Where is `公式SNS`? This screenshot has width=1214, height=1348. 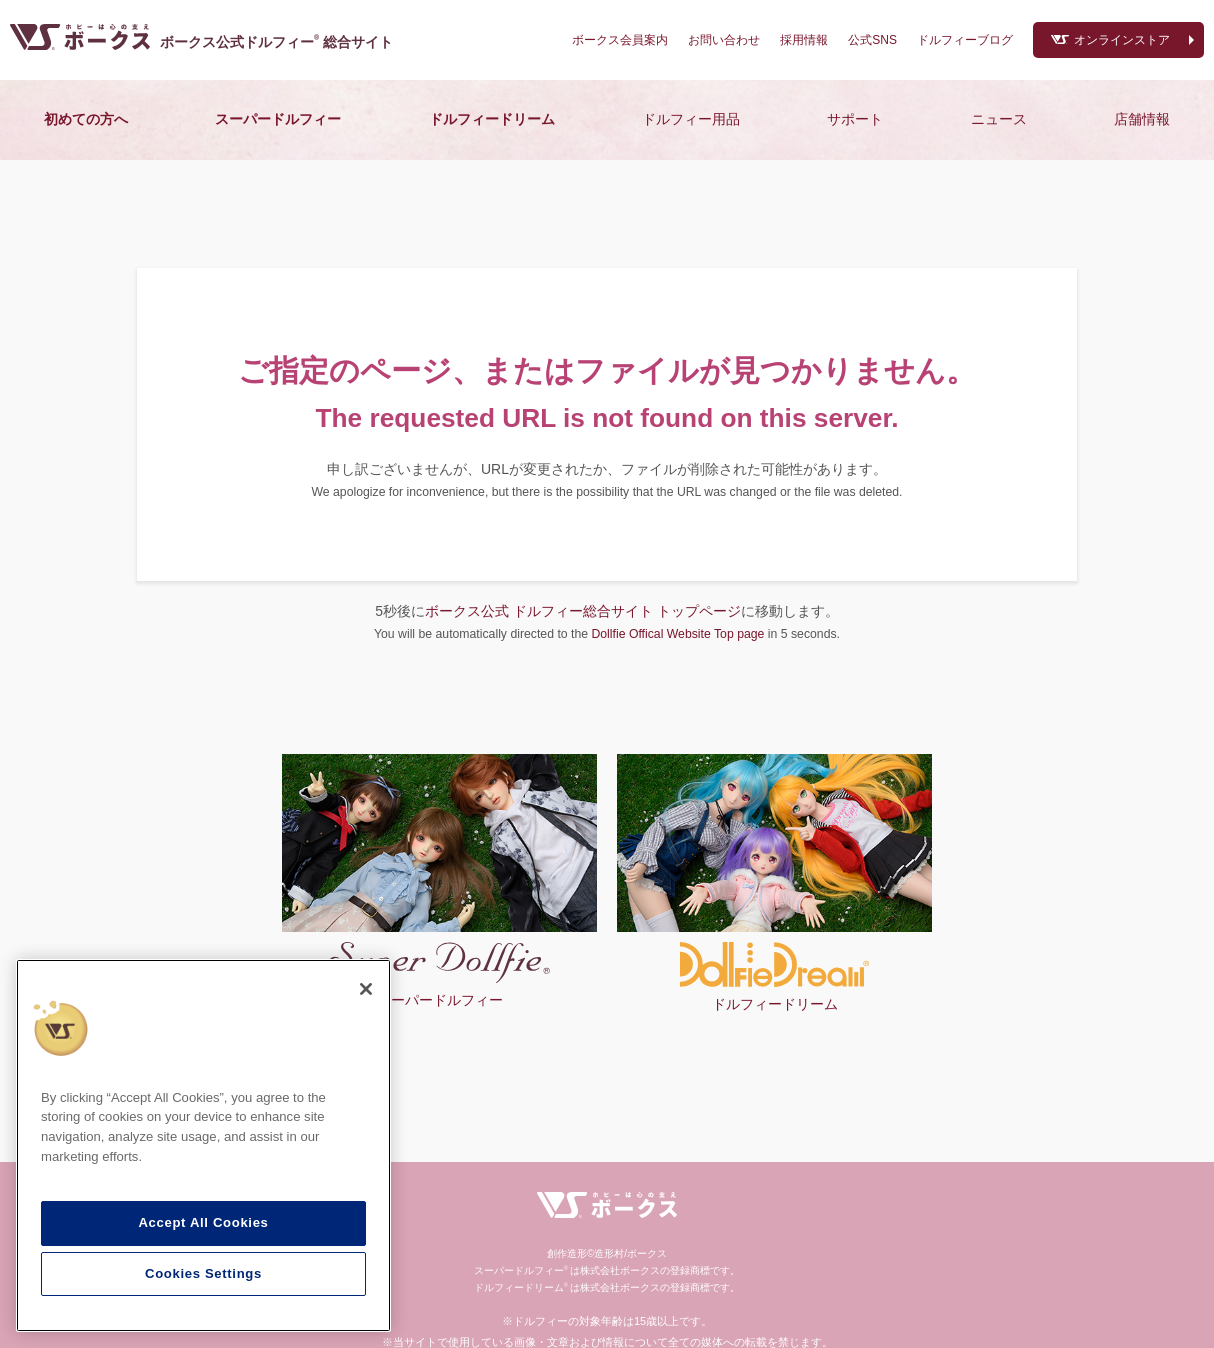 公式SNS is located at coordinates (872, 40).